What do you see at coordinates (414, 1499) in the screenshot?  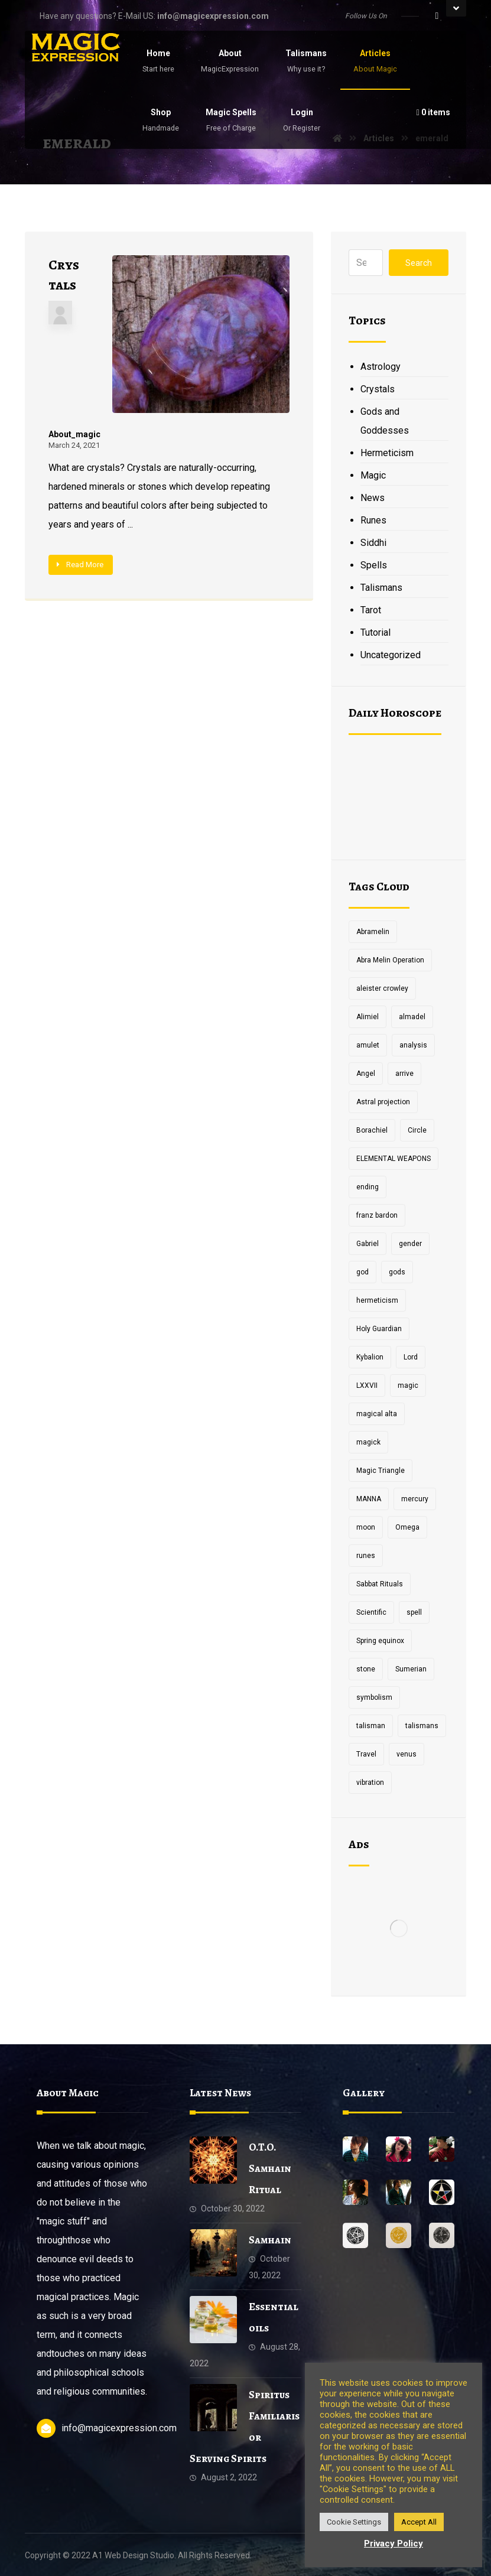 I see `mercury [mercury (2 items)]` at bounding box center [414, 1499].